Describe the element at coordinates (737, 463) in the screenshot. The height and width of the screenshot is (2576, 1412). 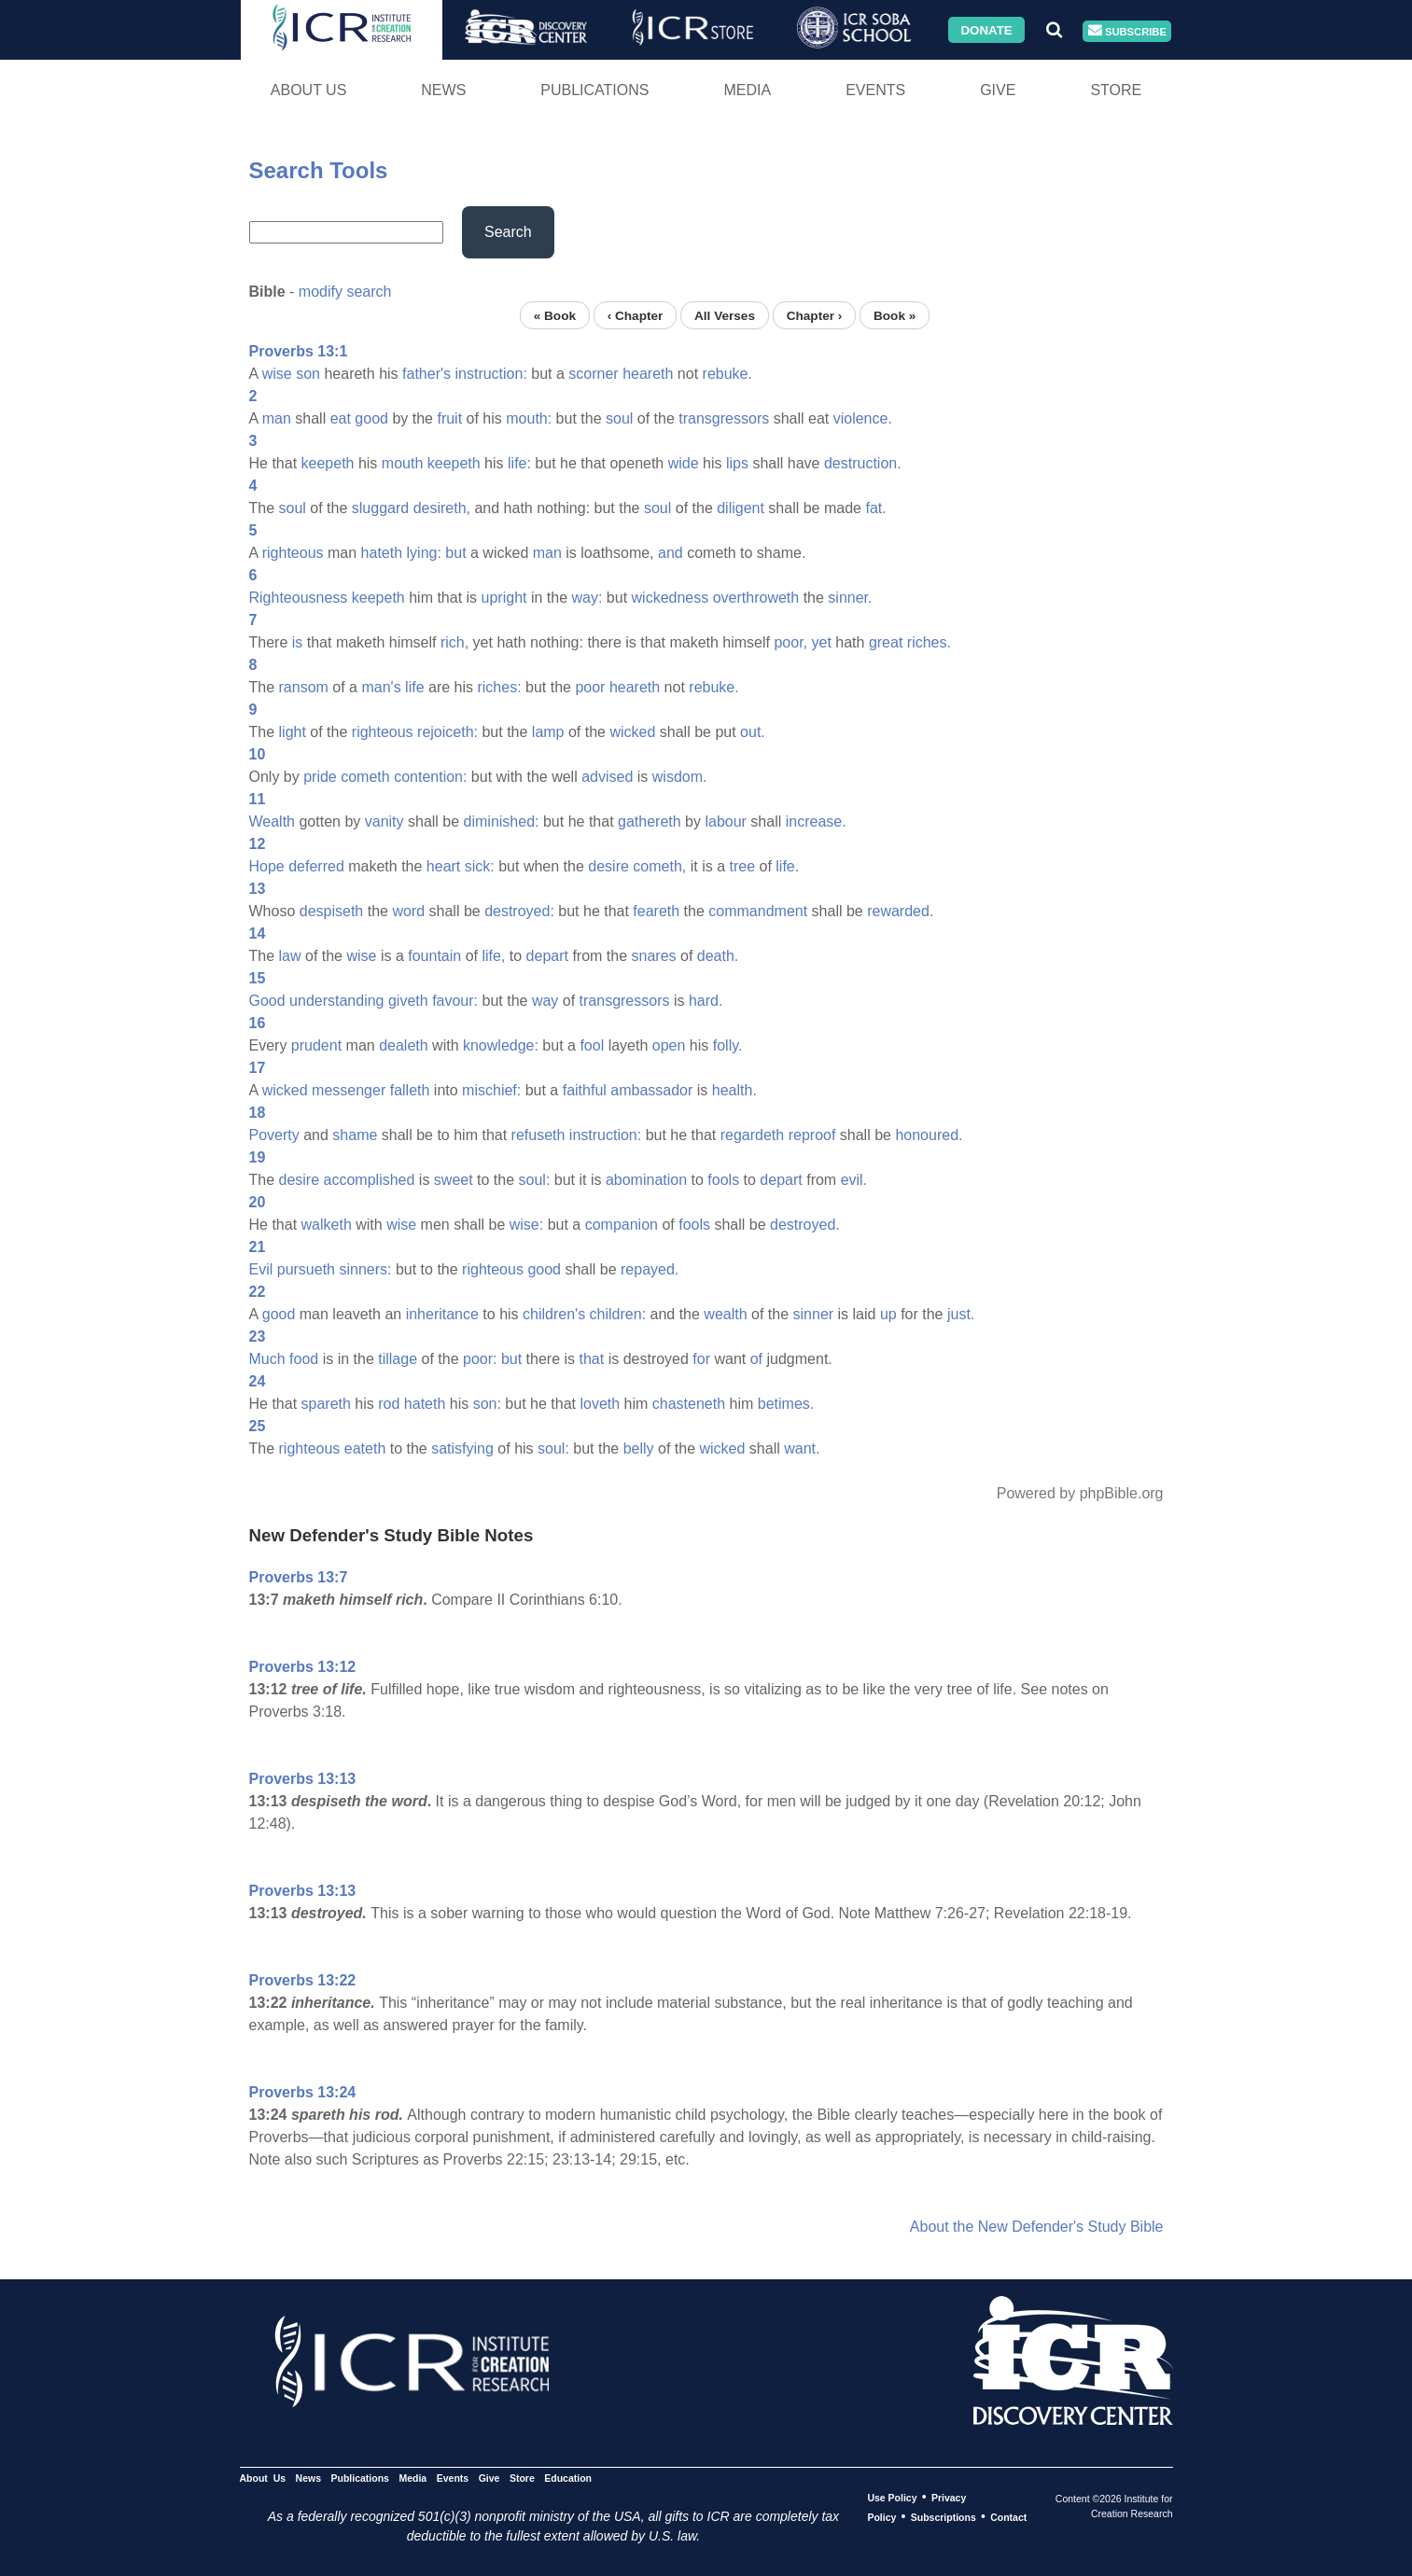
I see `lips` at that location.